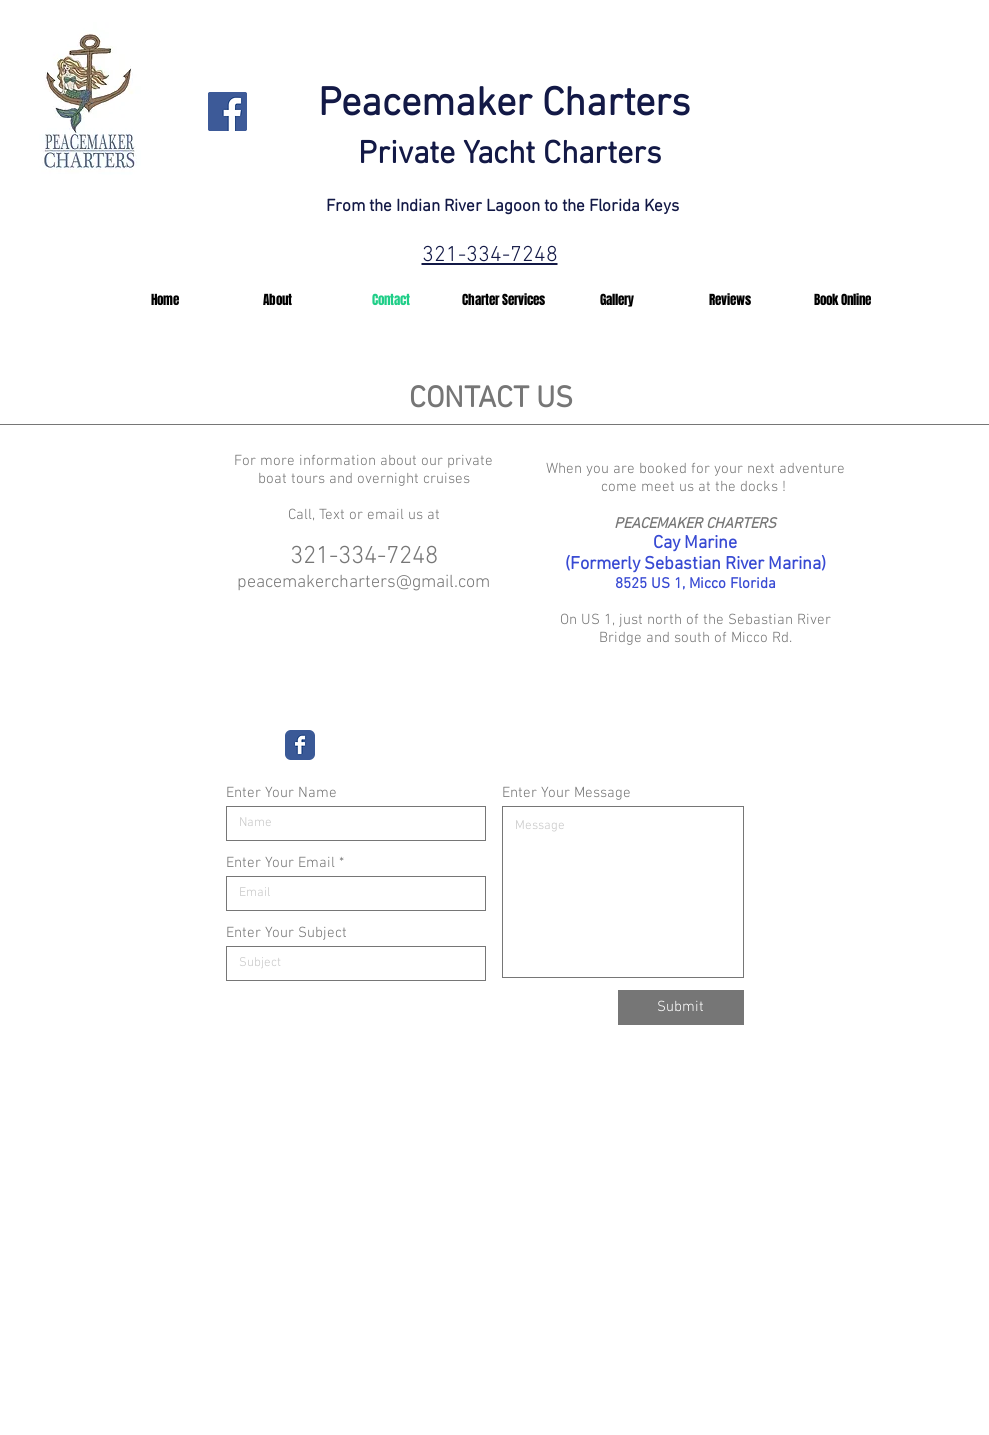 The image size is (989, 1435). Describe the element at coordinates (566, 793) in the screenshot. I see `Enter Your Message` at that location.